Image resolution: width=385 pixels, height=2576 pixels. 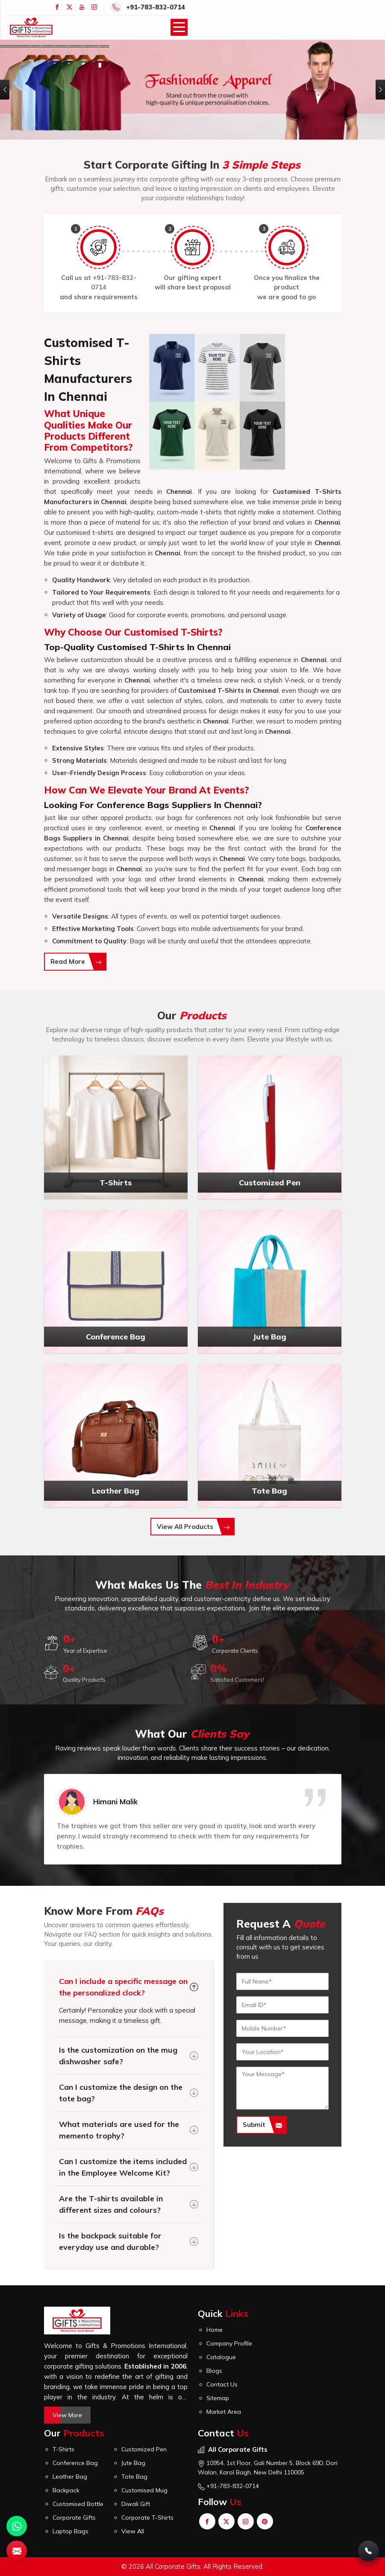 What do you see at coordinates (76, 961) in the screenshot?
I see `Read More` at bounding box center [76, 961].